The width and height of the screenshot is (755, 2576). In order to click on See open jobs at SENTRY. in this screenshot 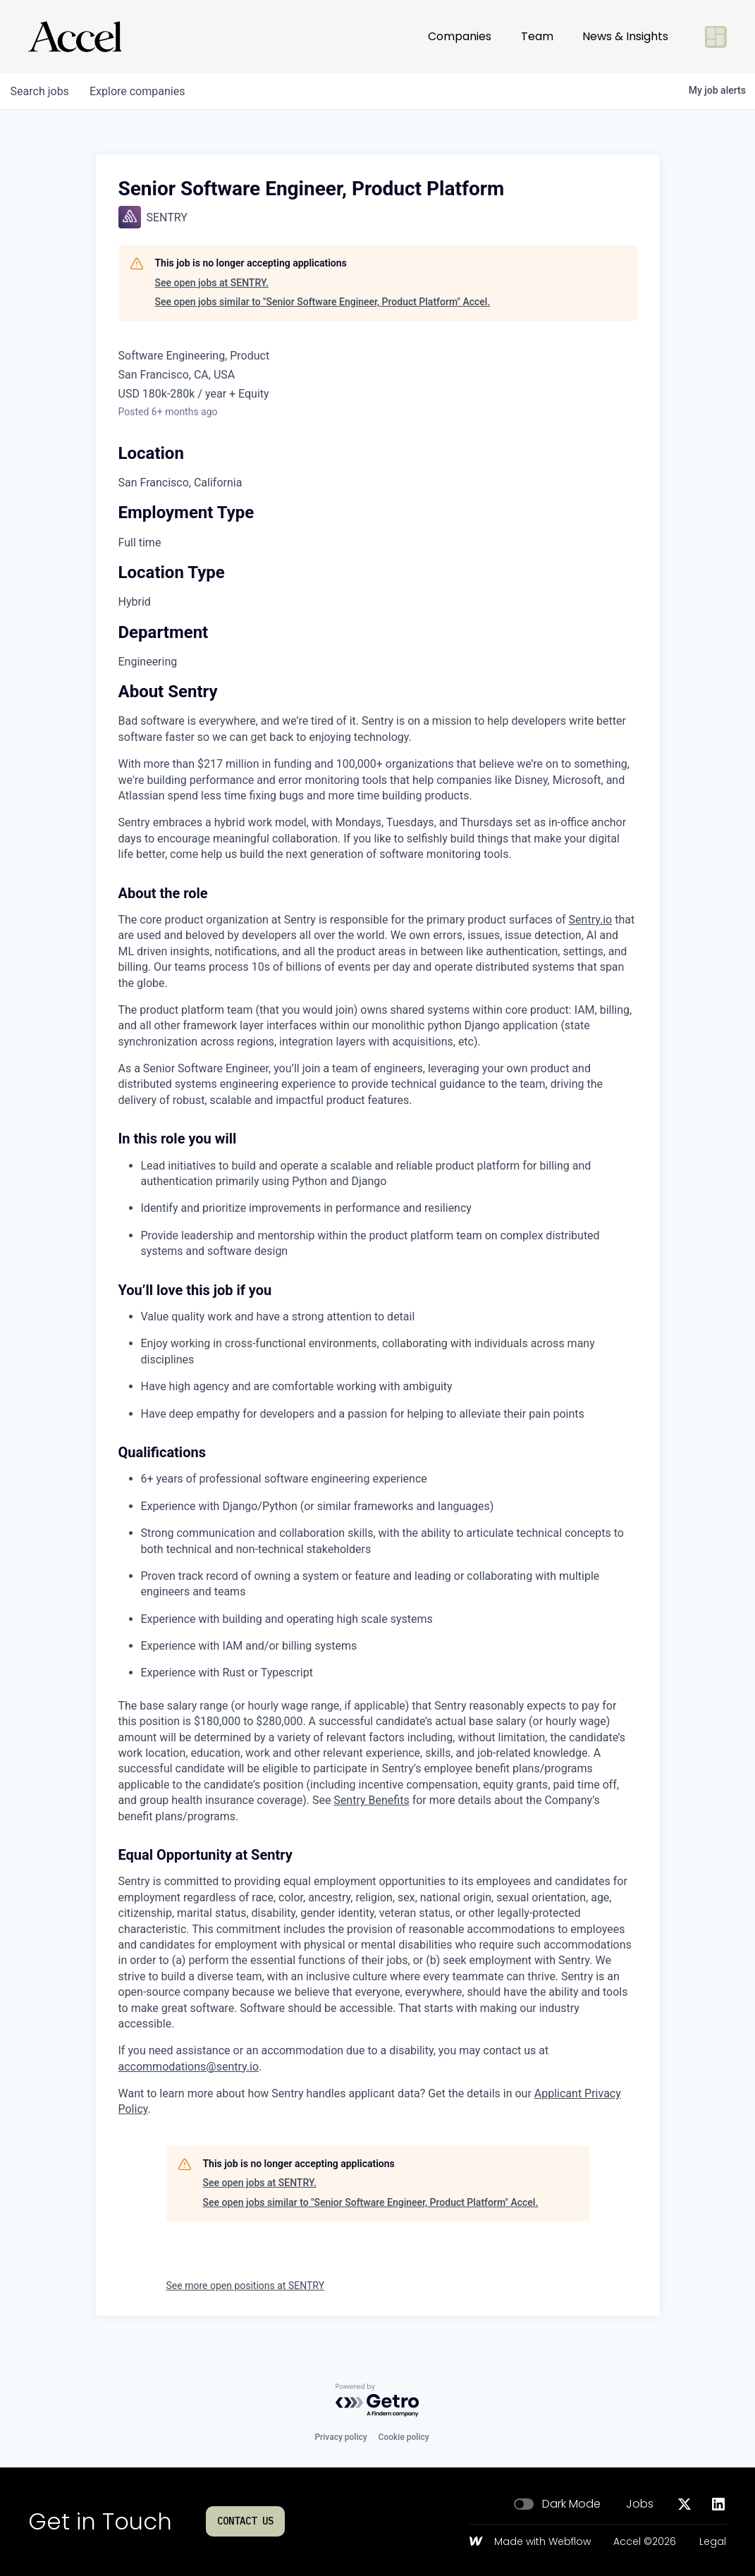, I will do `click(212, 282)`.